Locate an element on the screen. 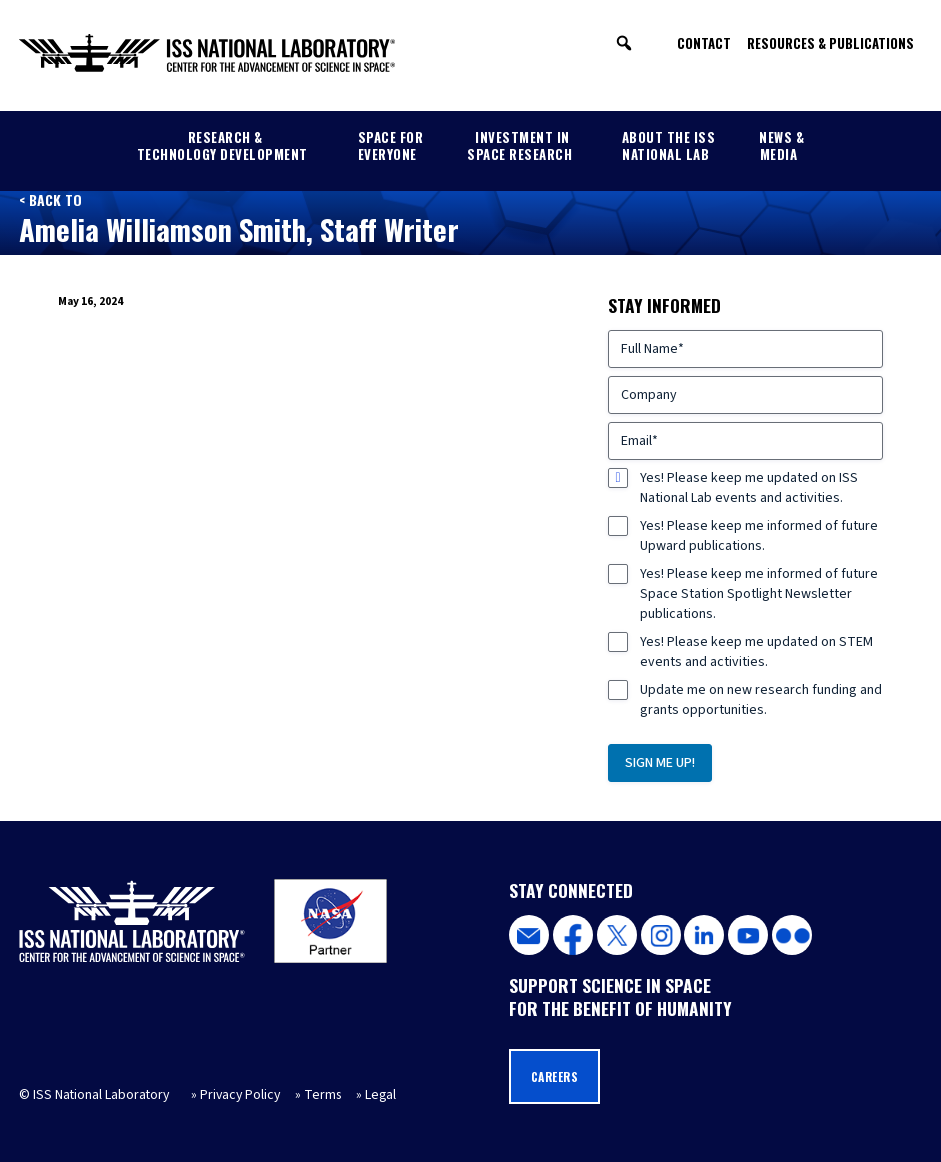 This screenshot has width=941, height=1162. Yes! Please keep me informed of future Upward publications. is located at coordinates (759, 536).